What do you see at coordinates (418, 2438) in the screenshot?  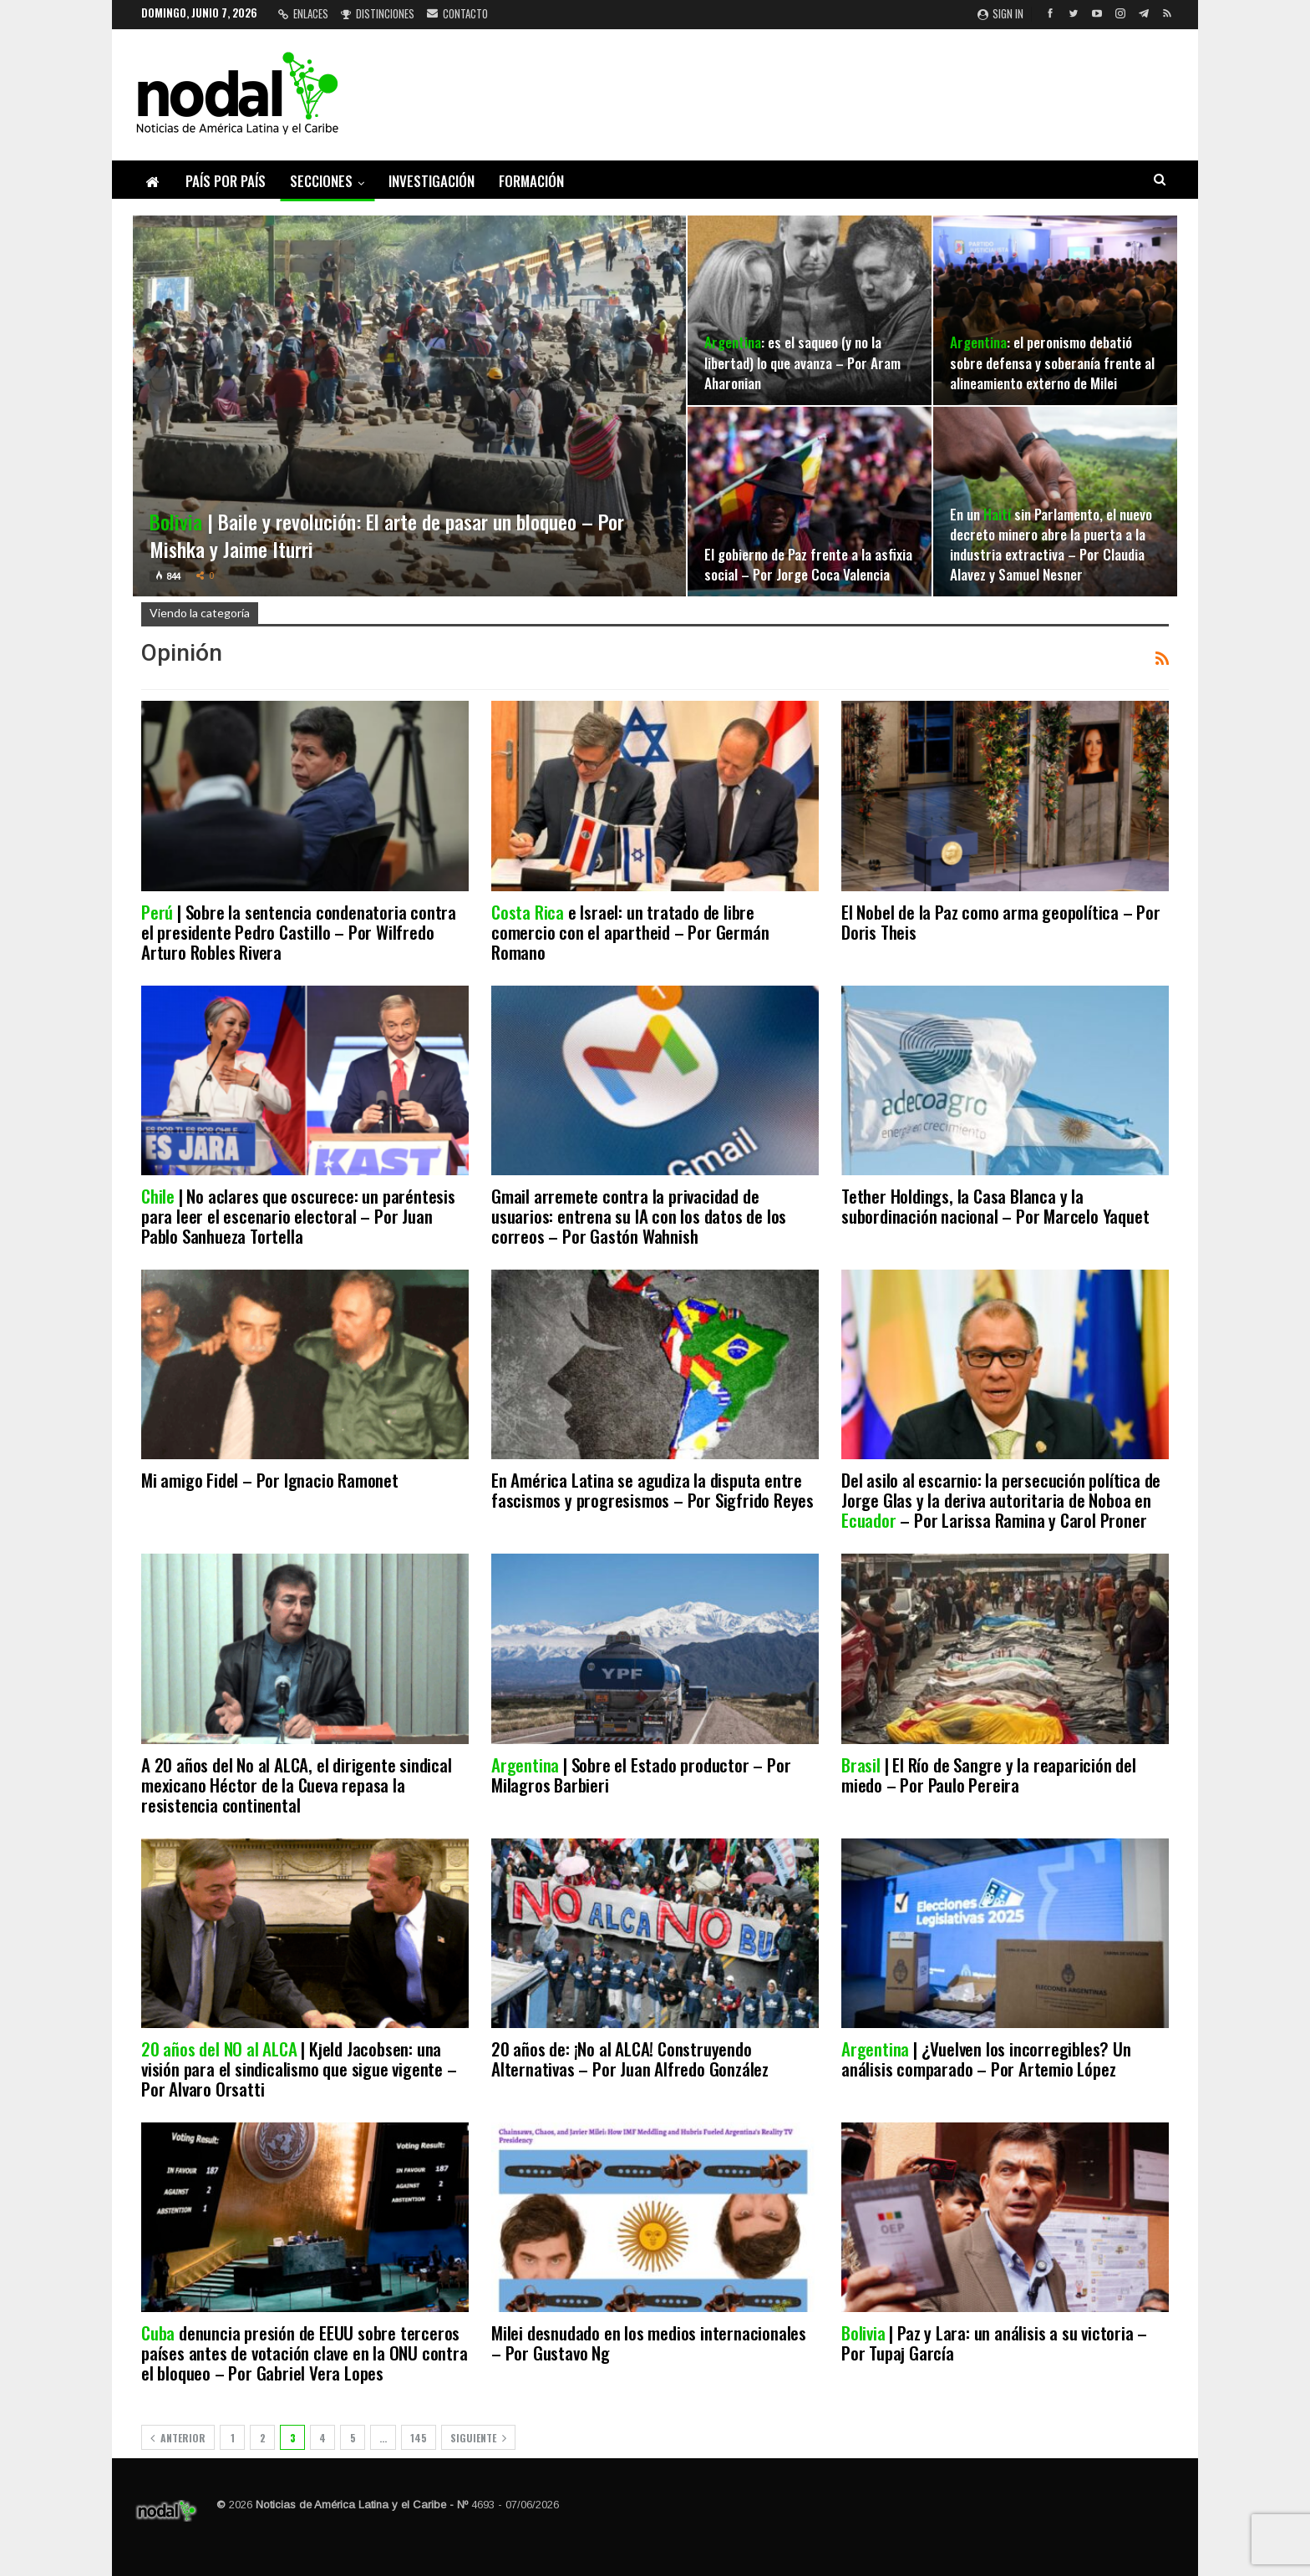 I see `145` at bounding box center [418, 2438].